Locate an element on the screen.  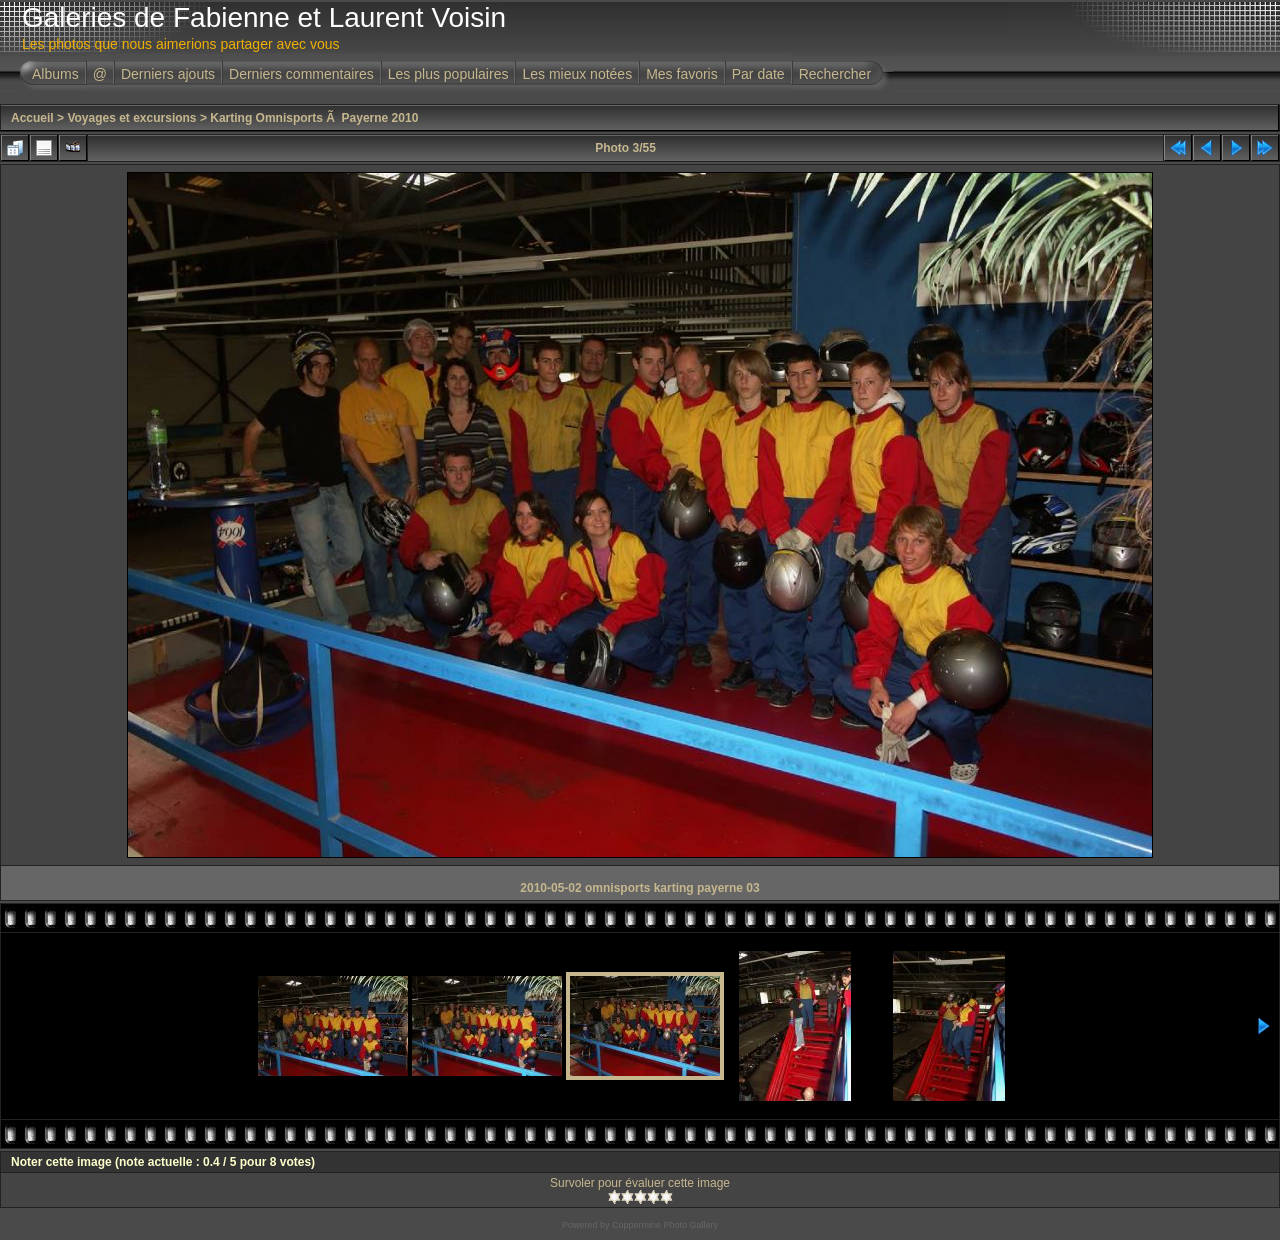
Mes favoris is located at coordinates (682, 74).